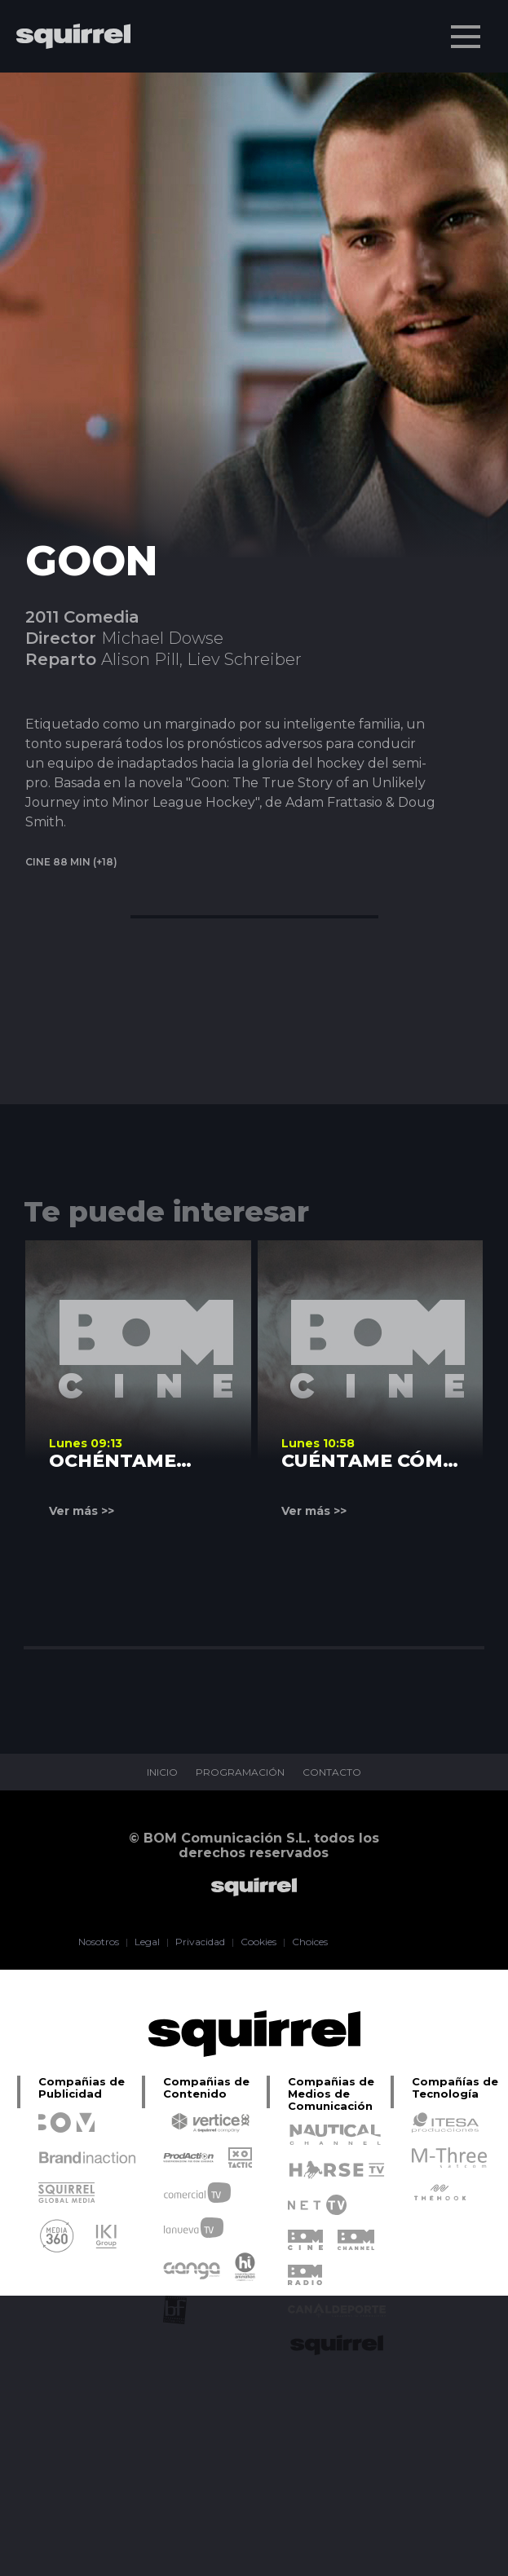 The height and width of the screenshot is (2576, 508). Describe the element at coordinates (467, 28) in the screenshot. I see `Menu` at that location.